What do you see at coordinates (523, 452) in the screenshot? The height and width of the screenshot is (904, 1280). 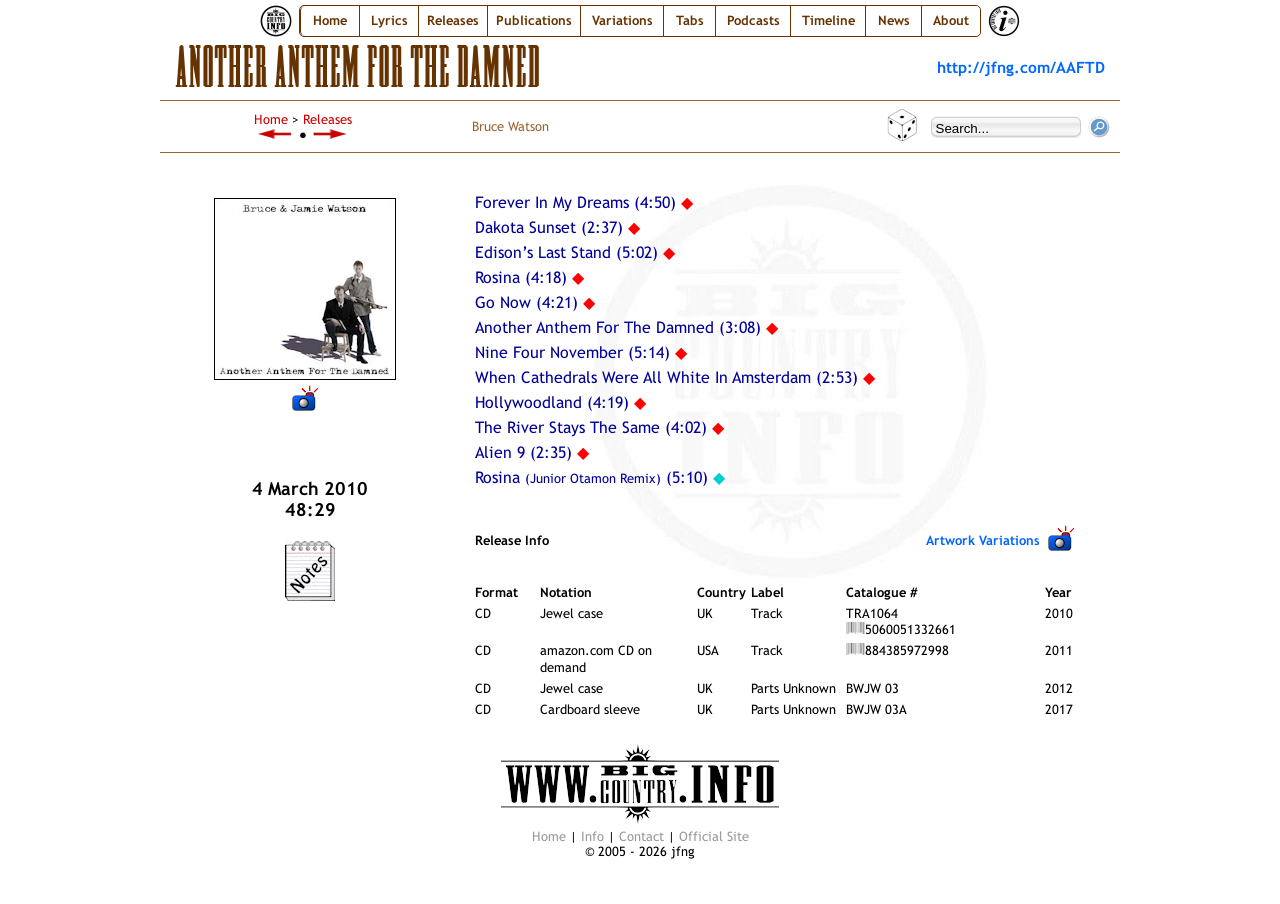 I see `Alien 9 (2:35)` at bounding box center [523, 452].